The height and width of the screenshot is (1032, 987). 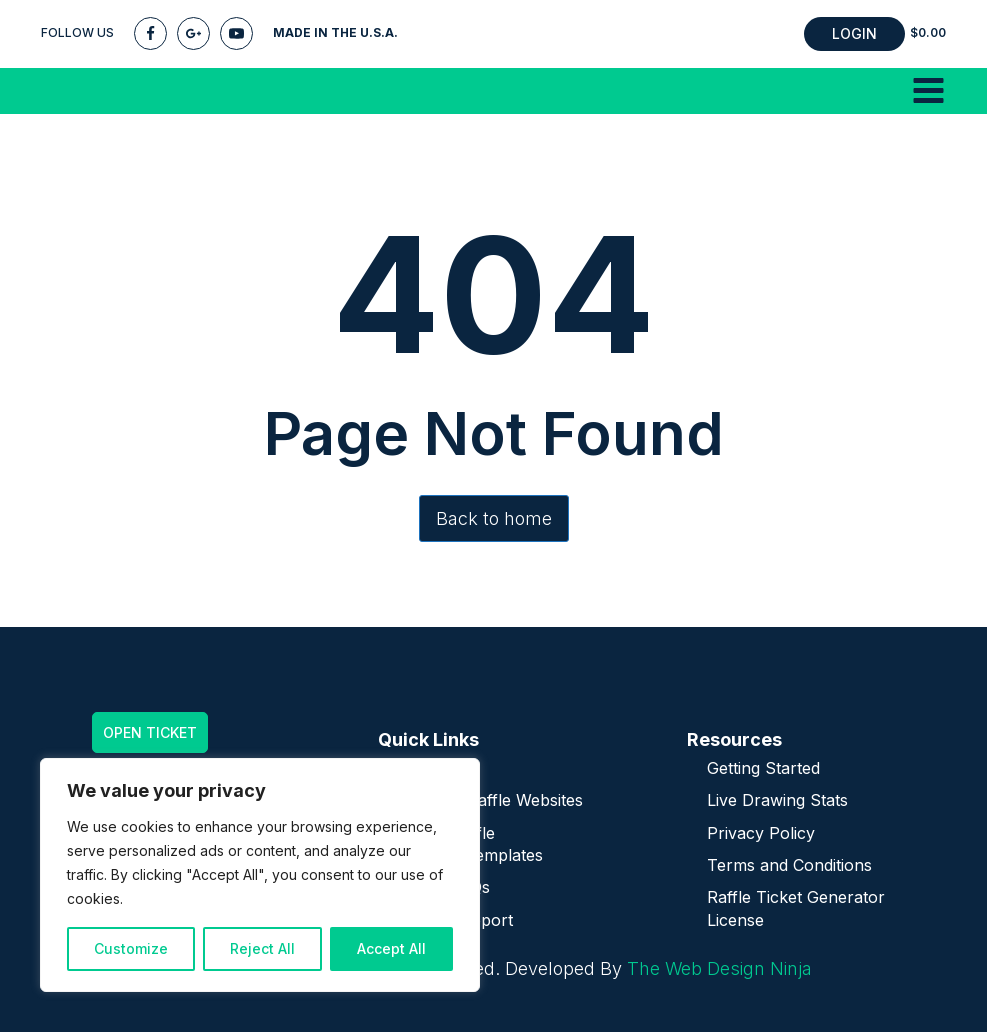 I want to click on Customize, so click(x=131, y=948).